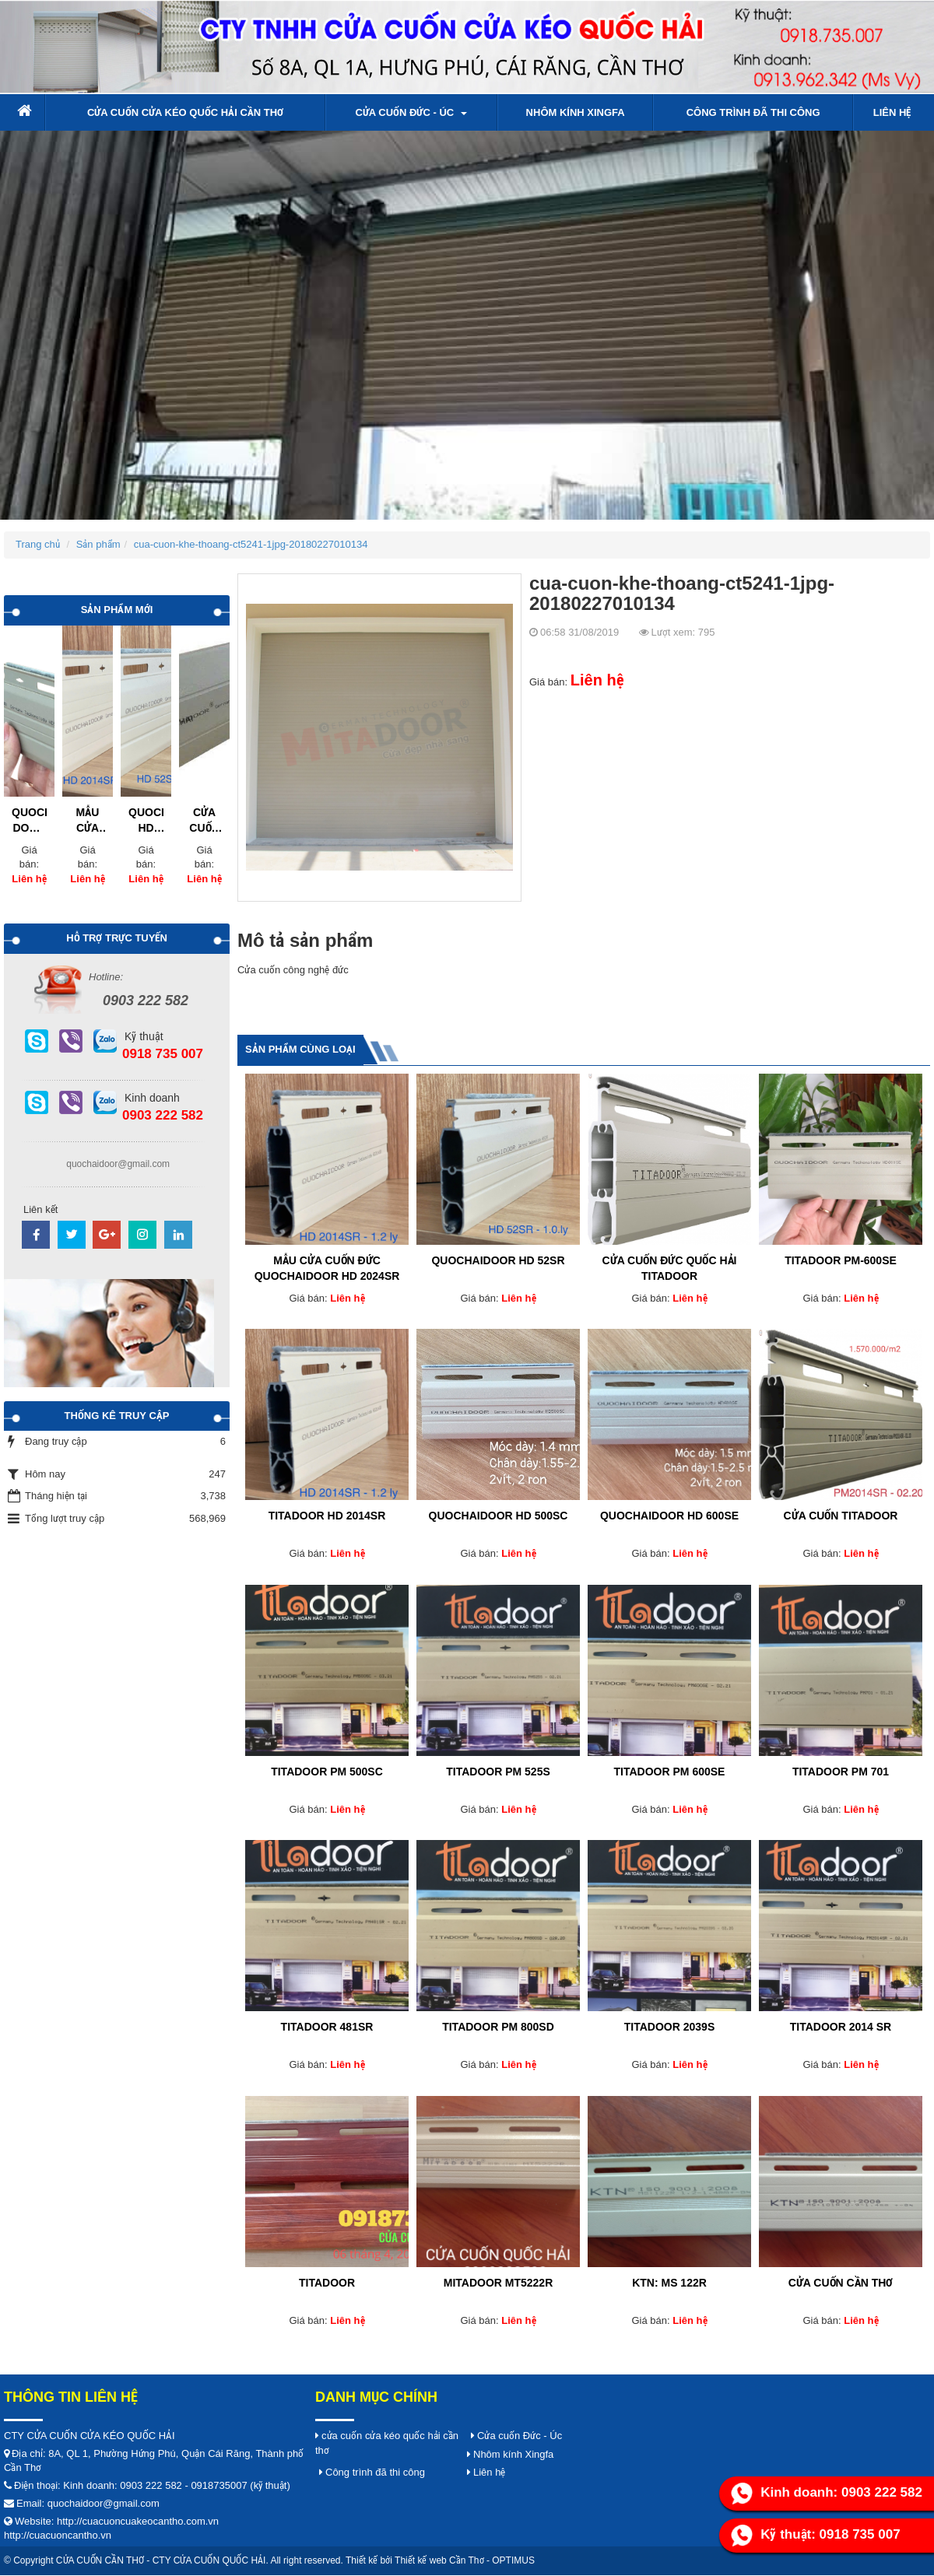 The height and width of the screenshot is (2576, 934). Describe the element at coordinates (327, 1771) in the screenshot. I see `TITADOOR PM 500SC` at that location.